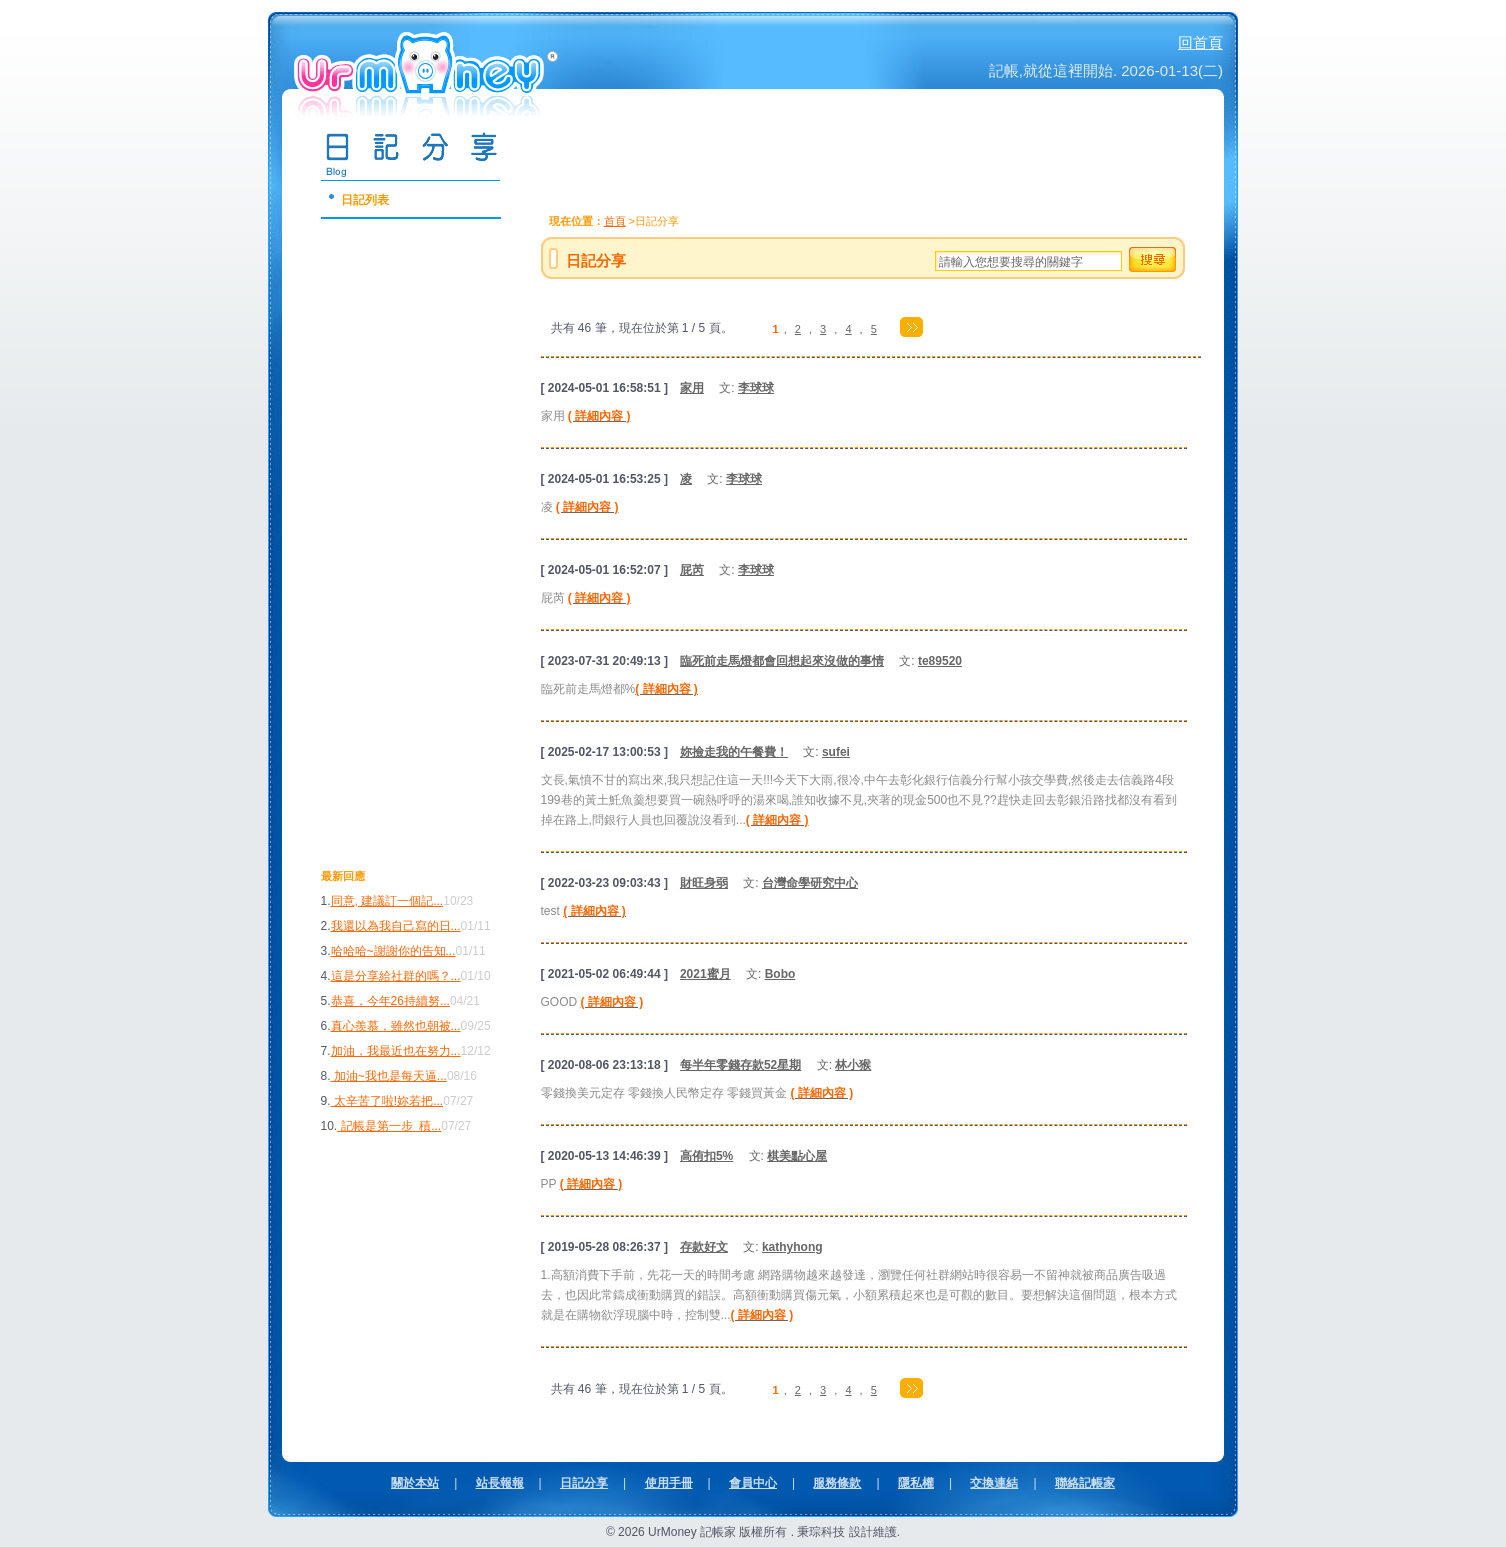 This screenshot has height=1547, width=1506. What do you see at coordinates (916, 1483) in the screenshot?
I see `隱私權` at bounding box center [916, 1483].